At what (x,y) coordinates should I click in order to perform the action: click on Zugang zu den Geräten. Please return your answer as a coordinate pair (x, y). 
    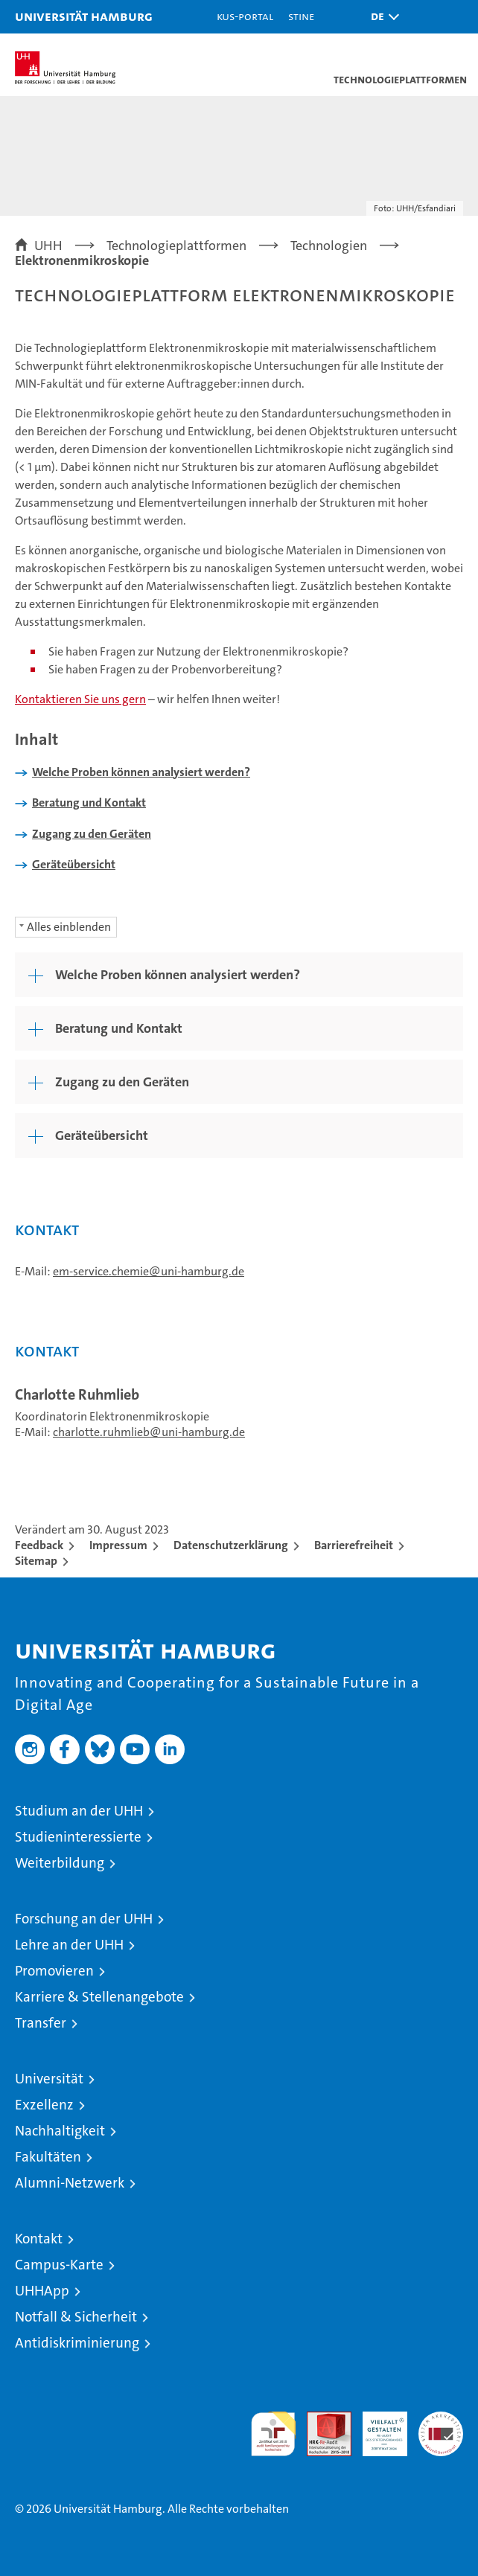
    Looking at the image, I should click on (91, 834).